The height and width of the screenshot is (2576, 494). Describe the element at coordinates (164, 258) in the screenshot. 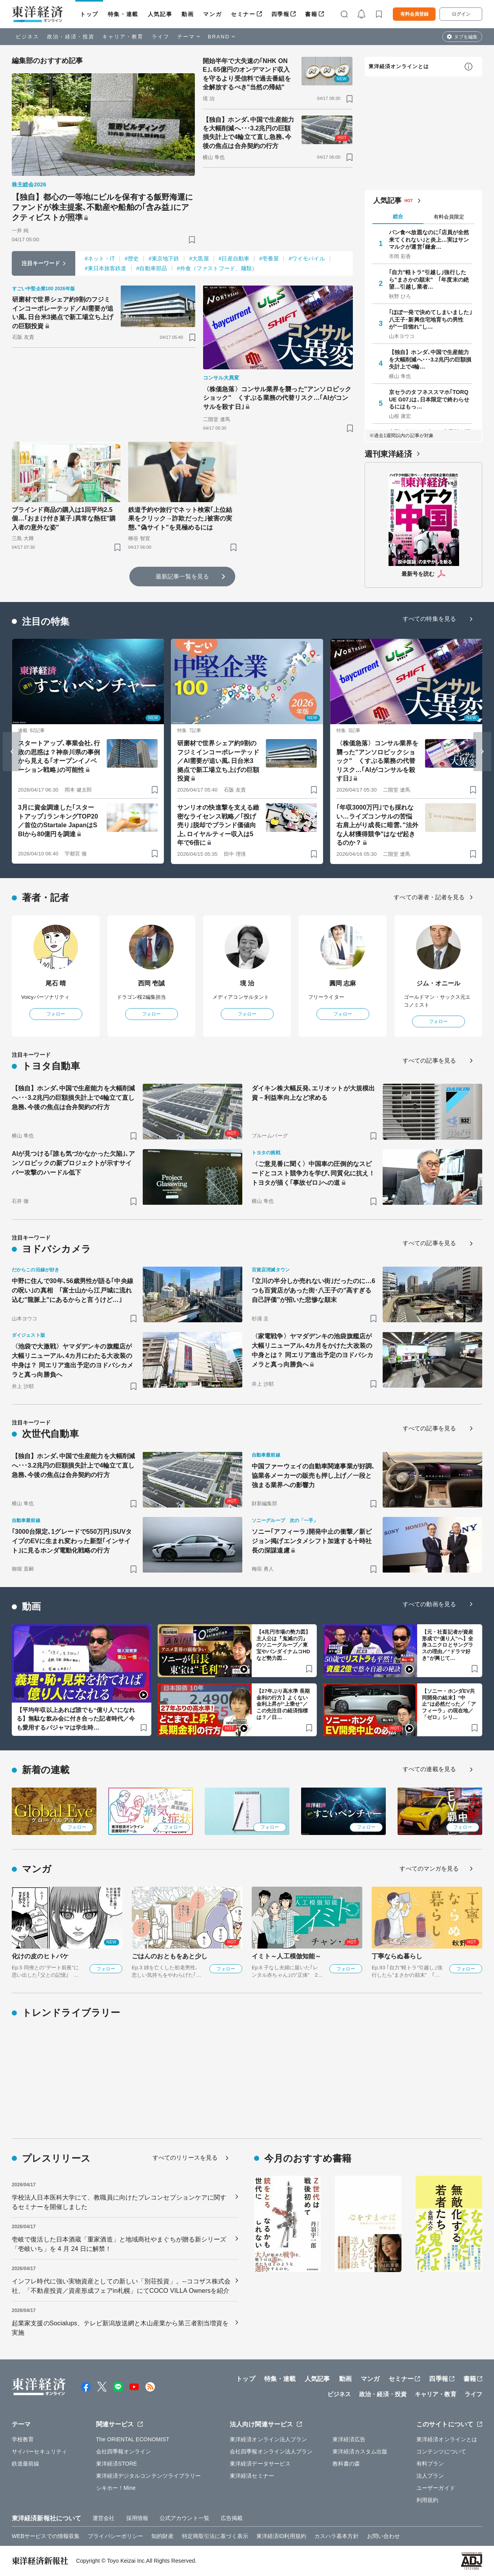

I see `#東京地下鉄` at that location.